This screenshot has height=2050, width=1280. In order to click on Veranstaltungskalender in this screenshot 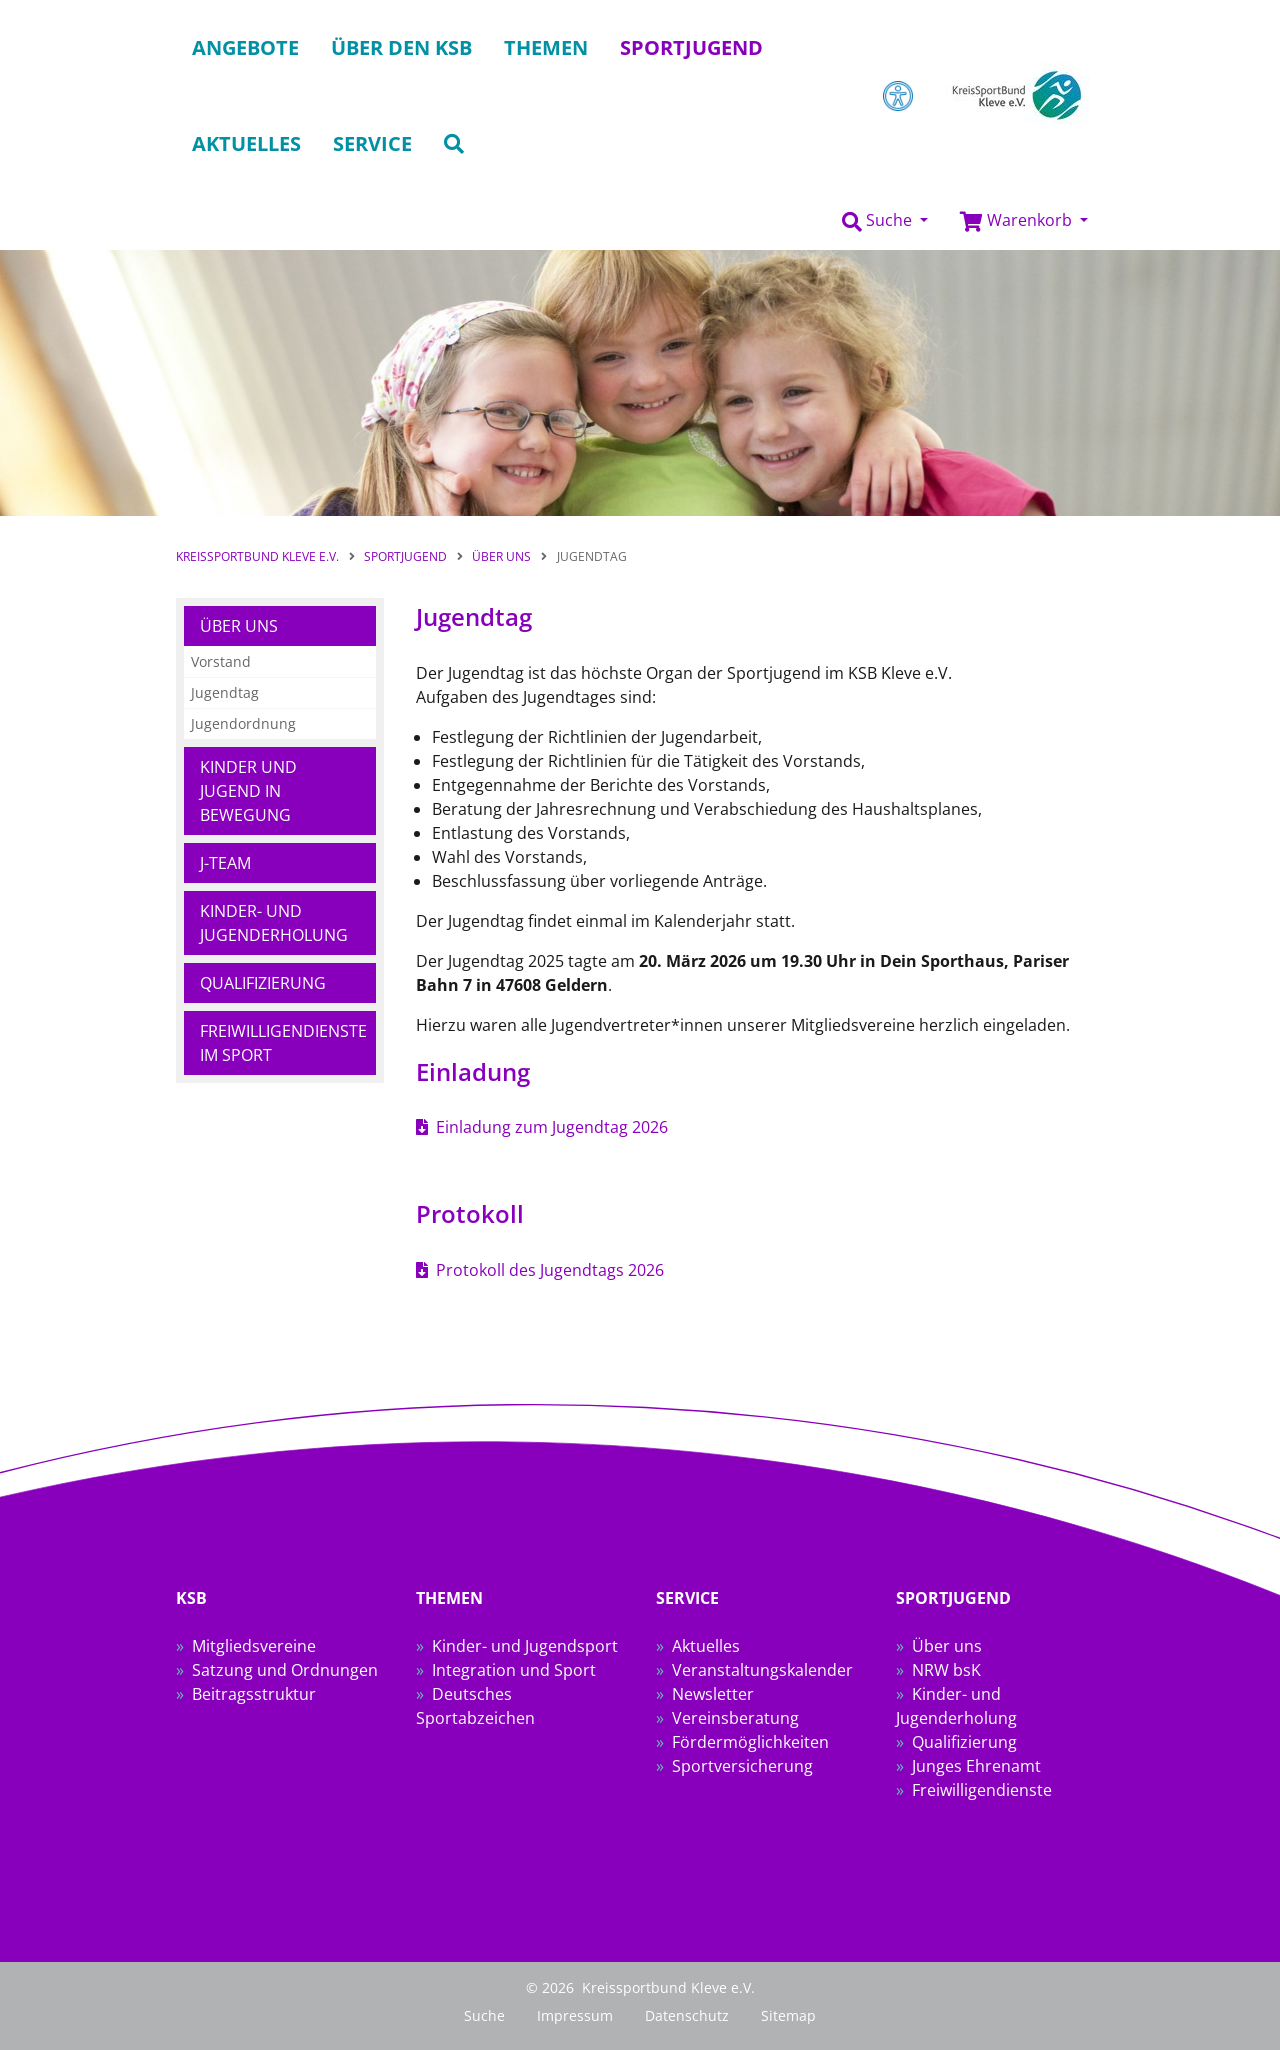, I will do `click(762, 1670)`.